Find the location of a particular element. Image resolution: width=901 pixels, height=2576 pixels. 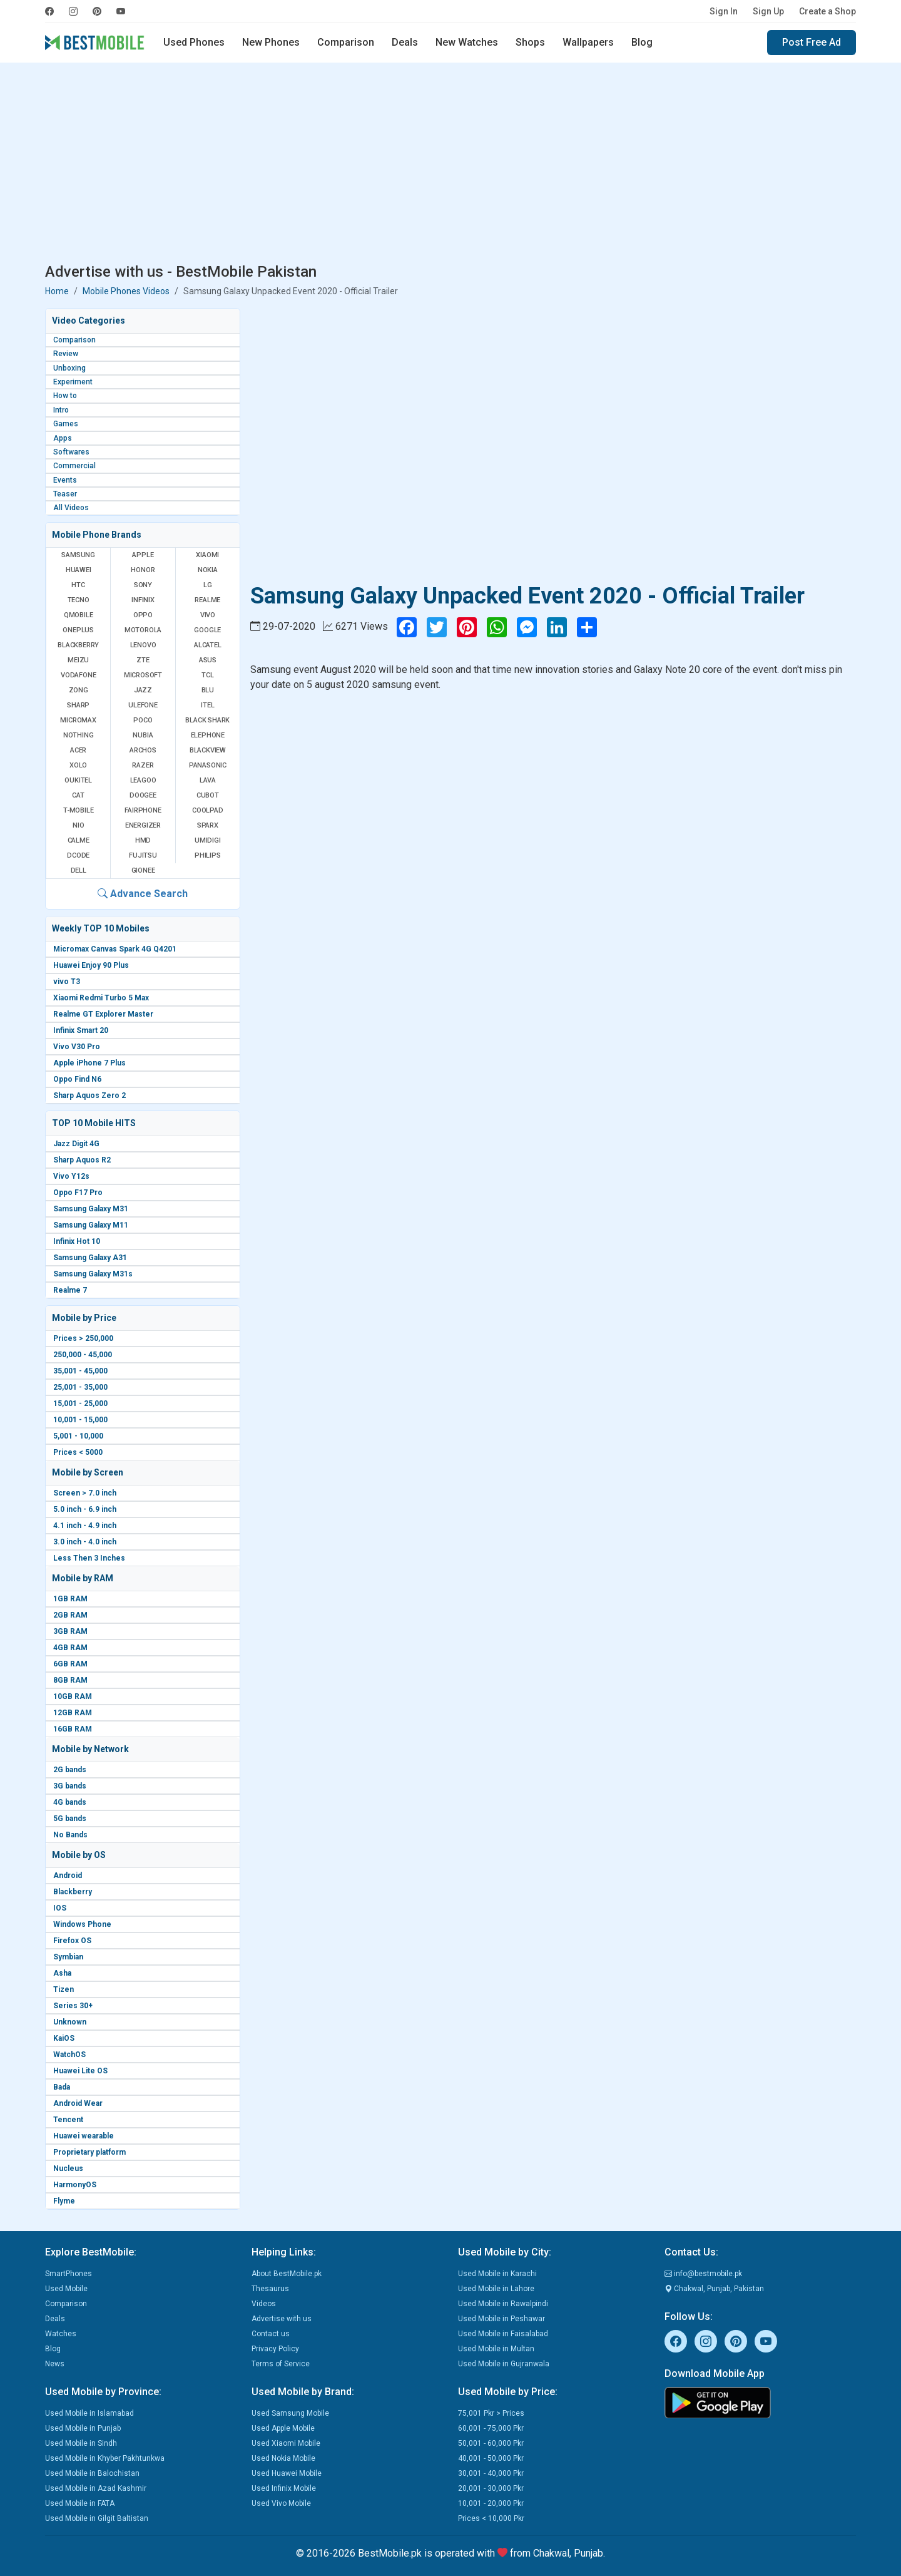

Microsoft is located at coordinates (143, 675).